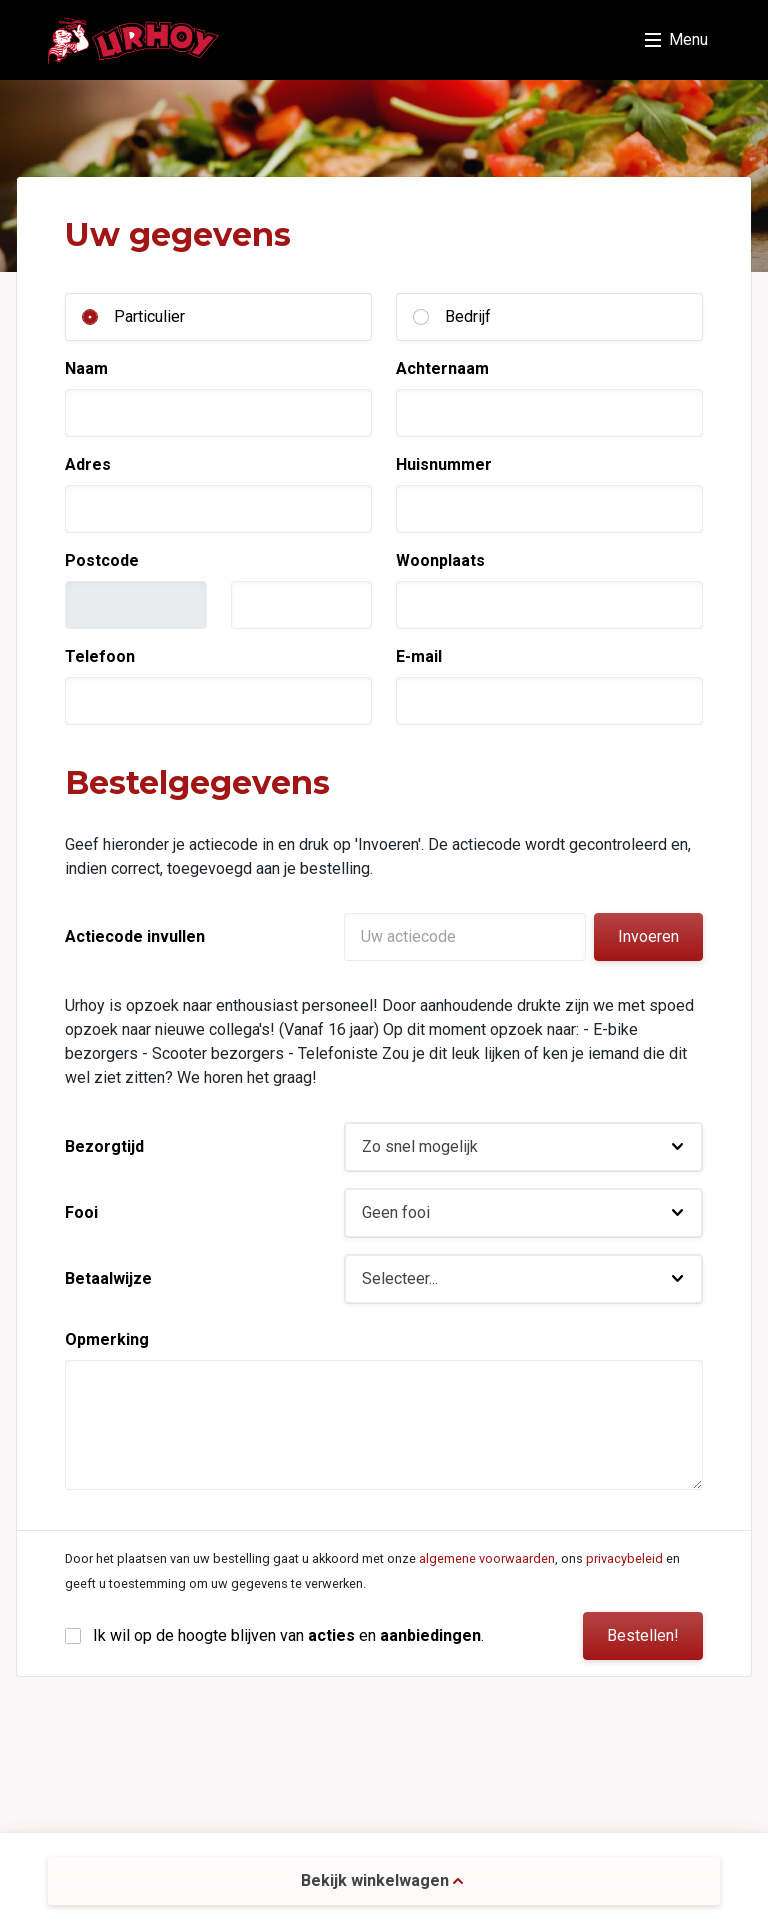 The height and width of the screenshot is (1929, 768). What do you see at coordinates (81, 1212) in the screenshot?
I see `Fooi` at bounding box center [81, 1212].